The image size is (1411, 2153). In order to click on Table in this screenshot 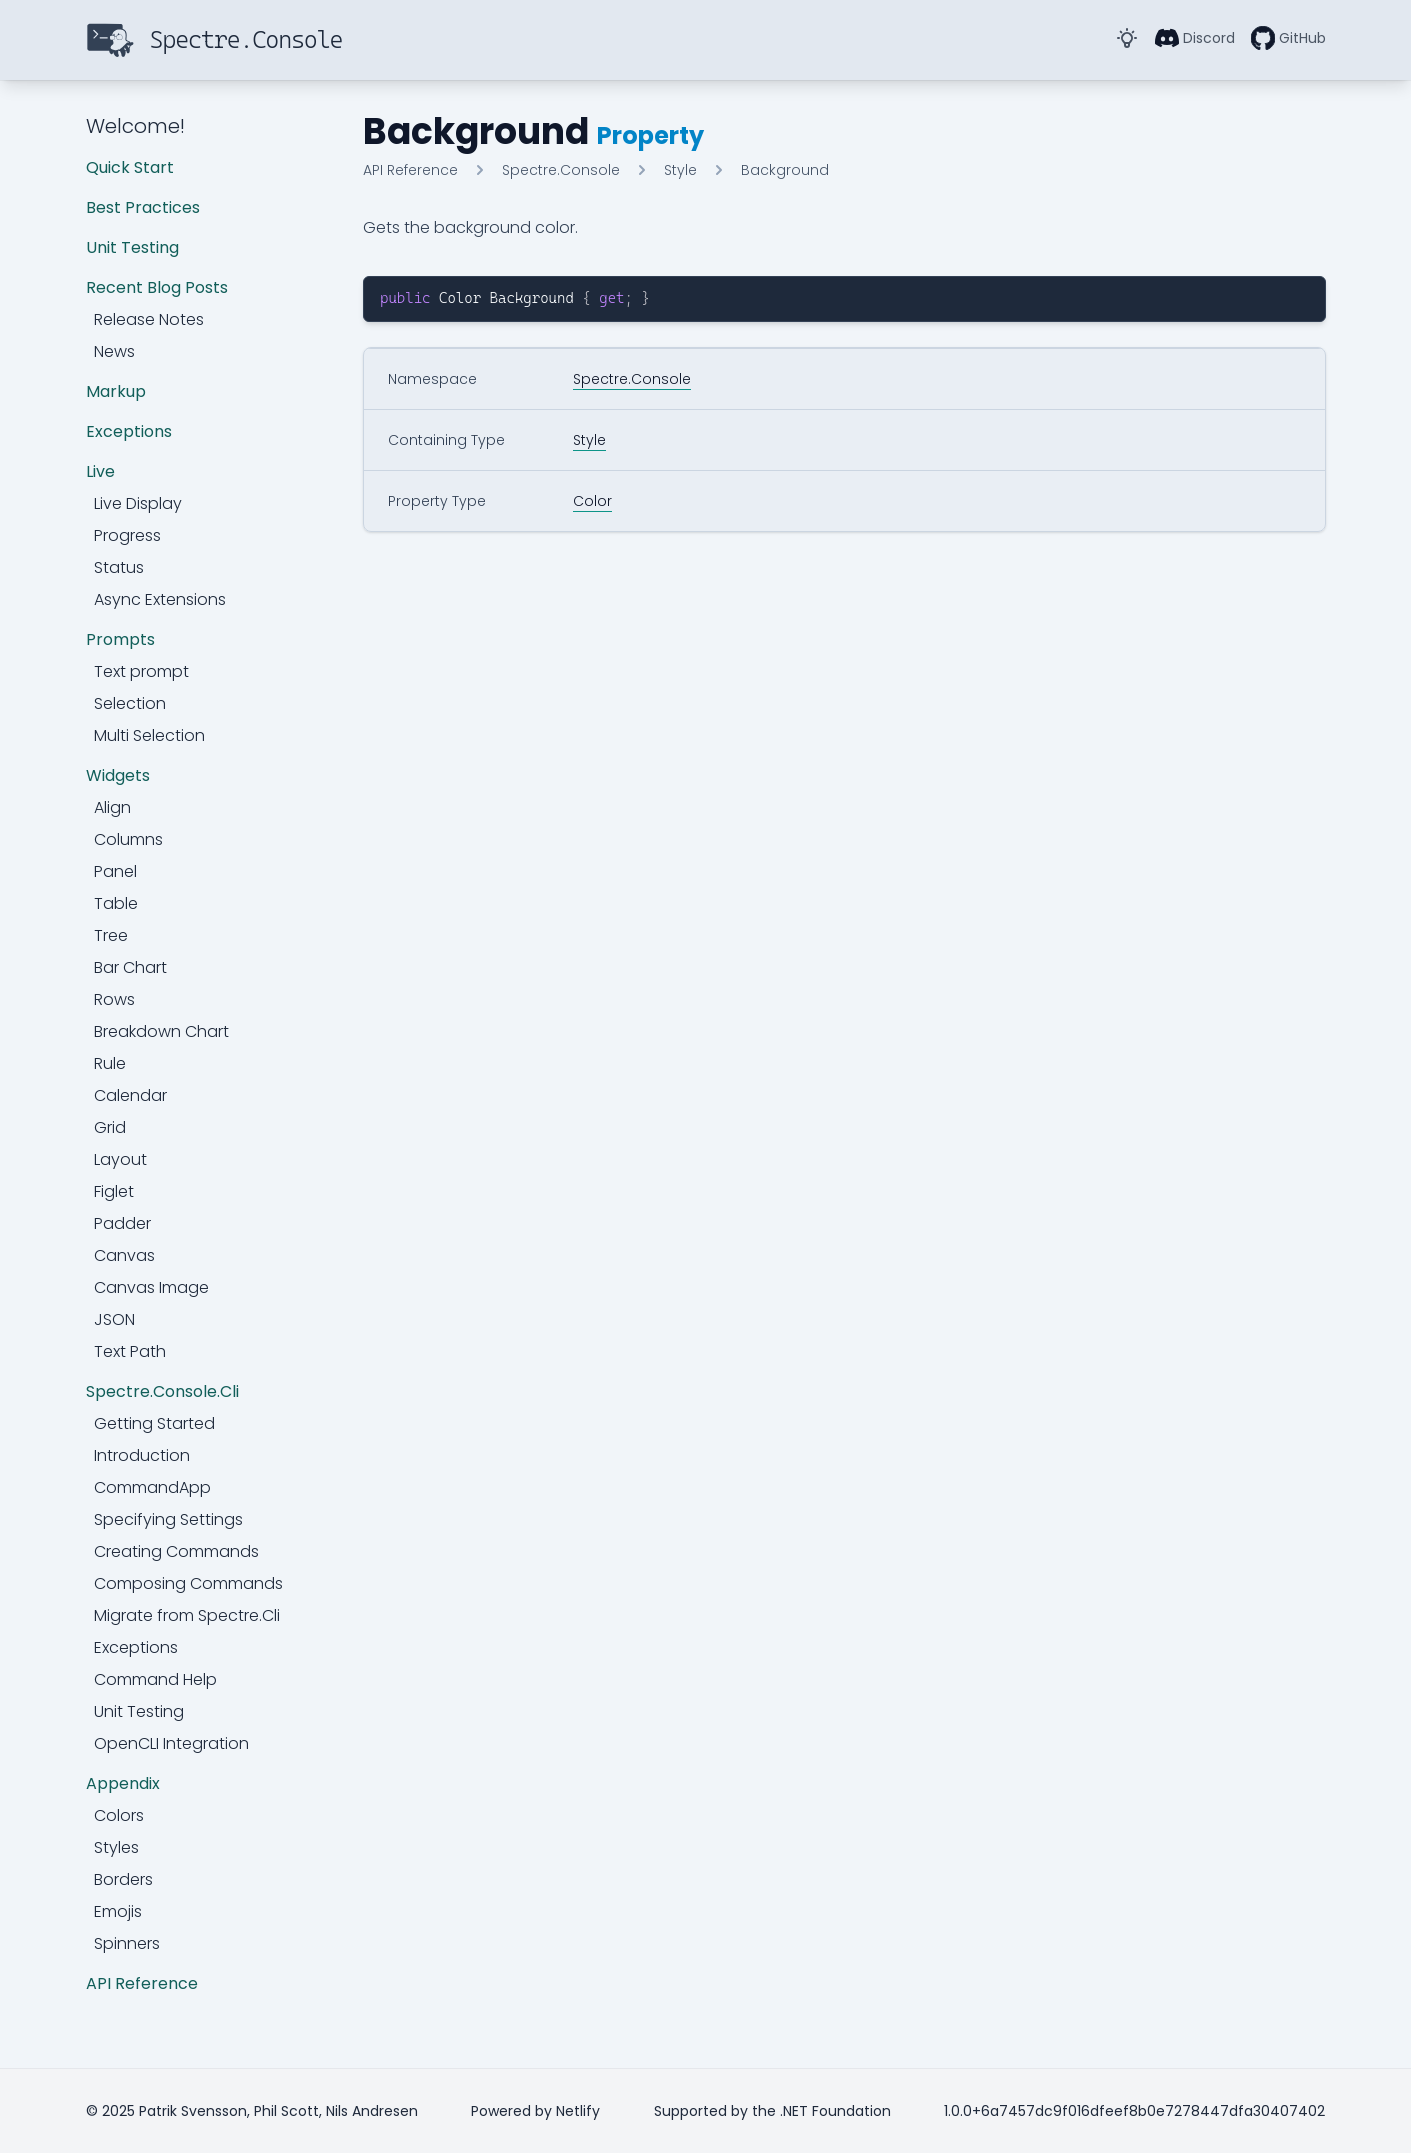, I will do `click(116, 903)`.